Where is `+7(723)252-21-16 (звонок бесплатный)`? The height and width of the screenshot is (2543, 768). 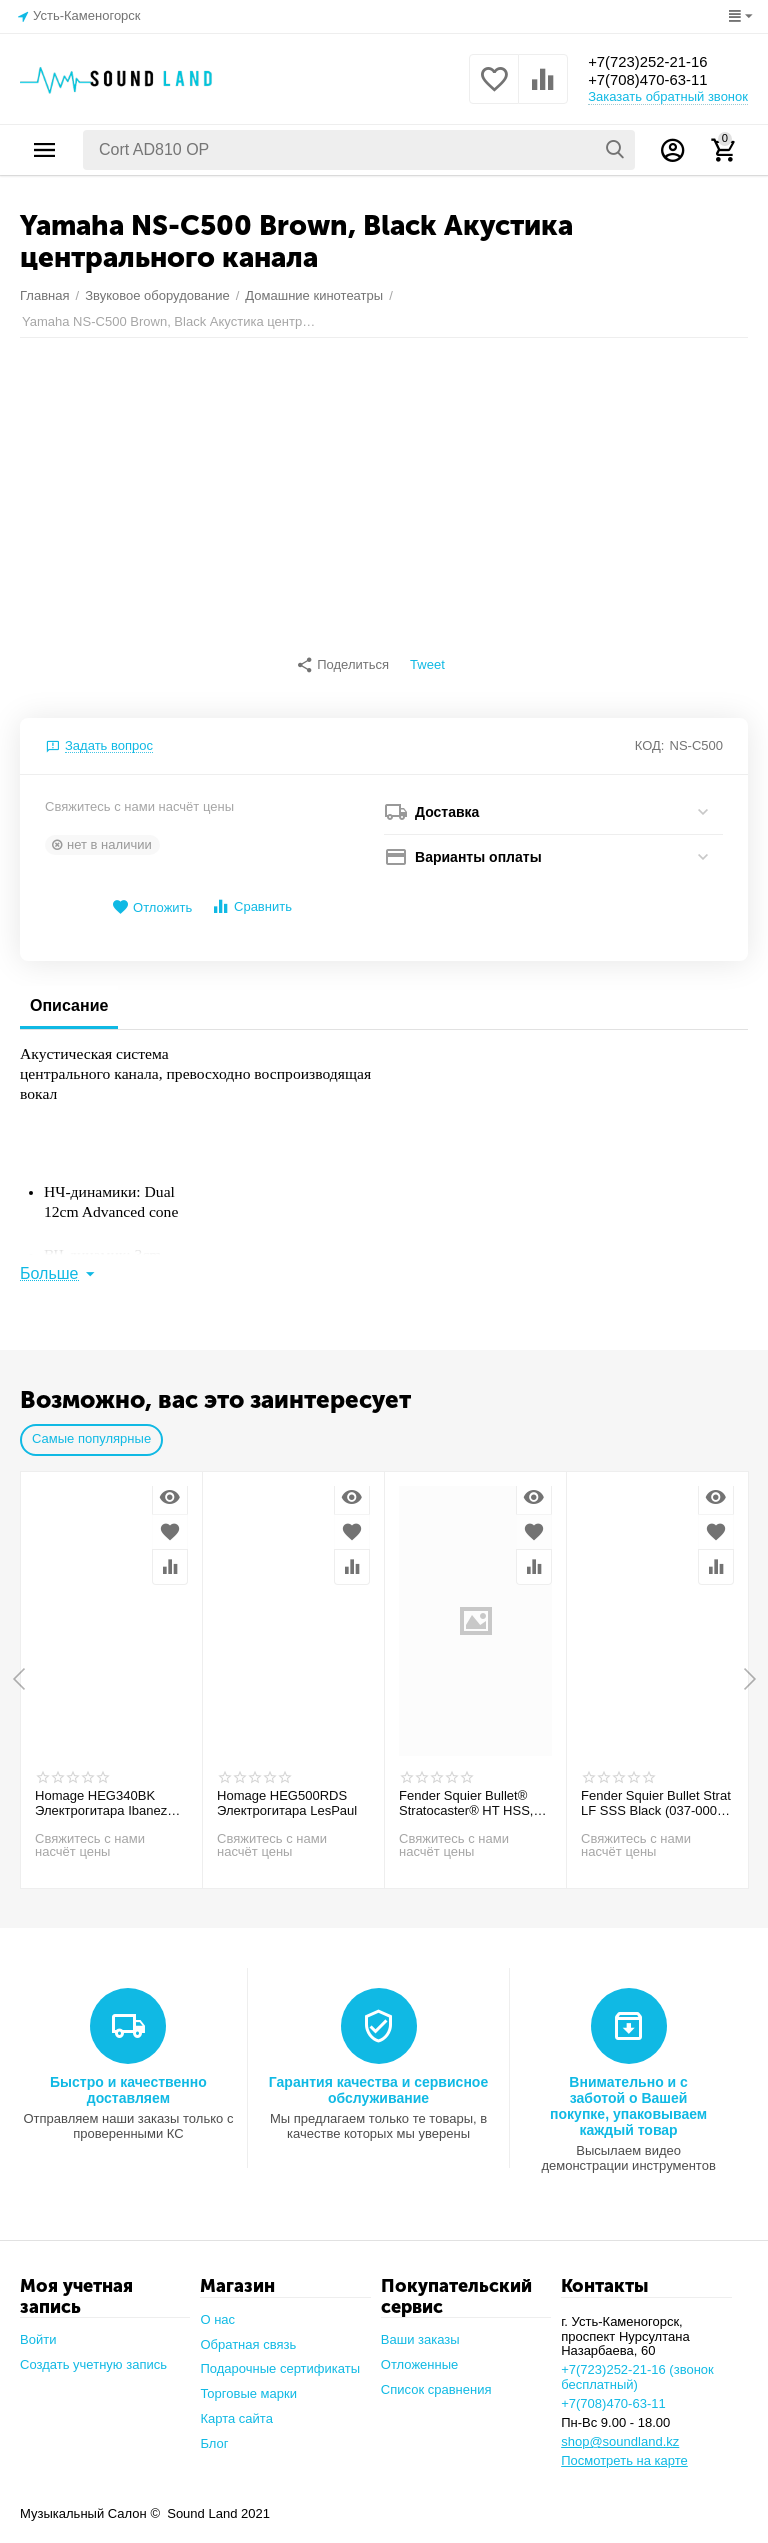 +7(723)252-21-16 (звонок бесплатный) is located at coordinates (637, 2367).